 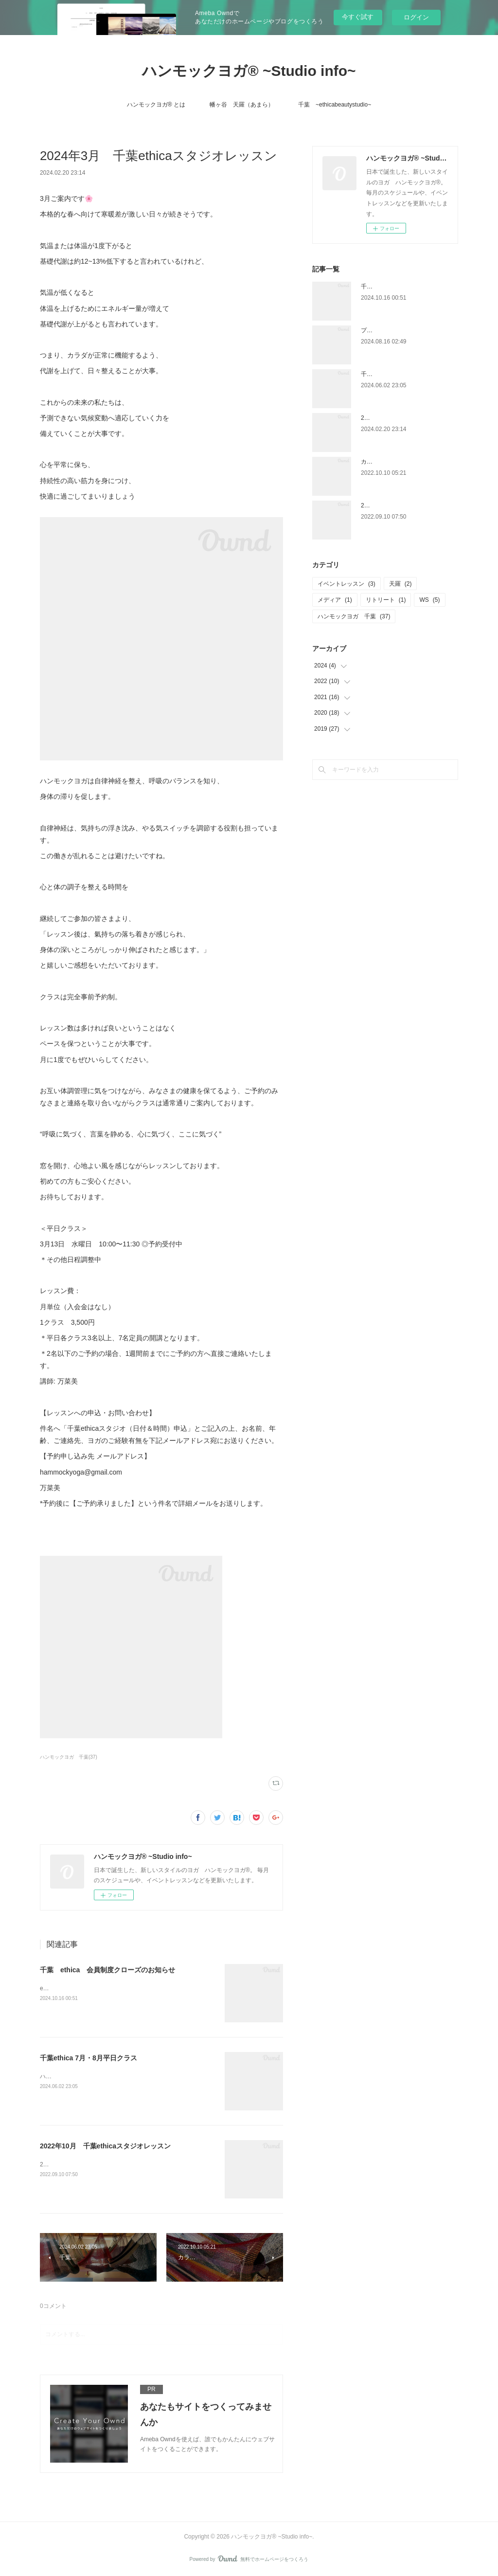 I want to click on メディア, so click(x=335, y=599).